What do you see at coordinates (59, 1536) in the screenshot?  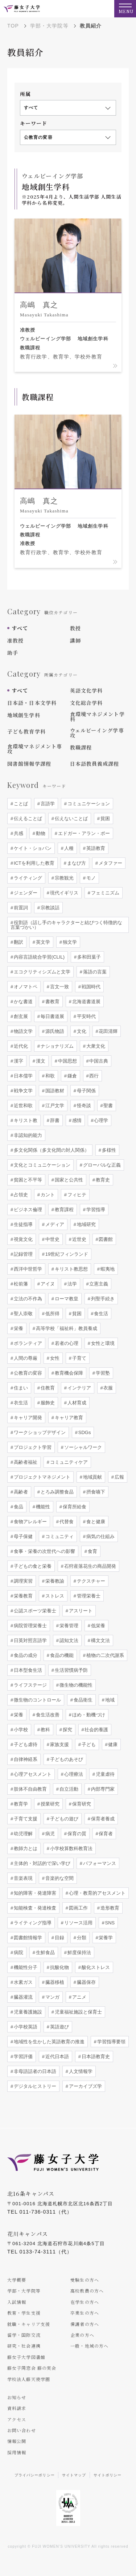 I see `コミュニティ` at bounding box center [59, 1536].